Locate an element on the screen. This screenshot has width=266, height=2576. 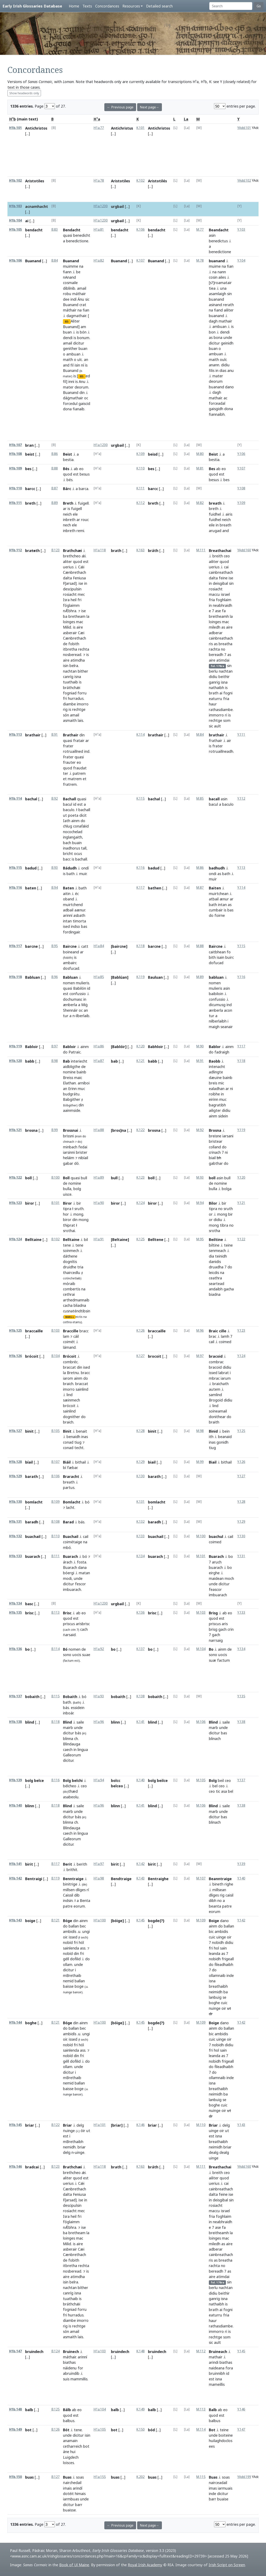
Bálb is located at coordinates (67, 2409).